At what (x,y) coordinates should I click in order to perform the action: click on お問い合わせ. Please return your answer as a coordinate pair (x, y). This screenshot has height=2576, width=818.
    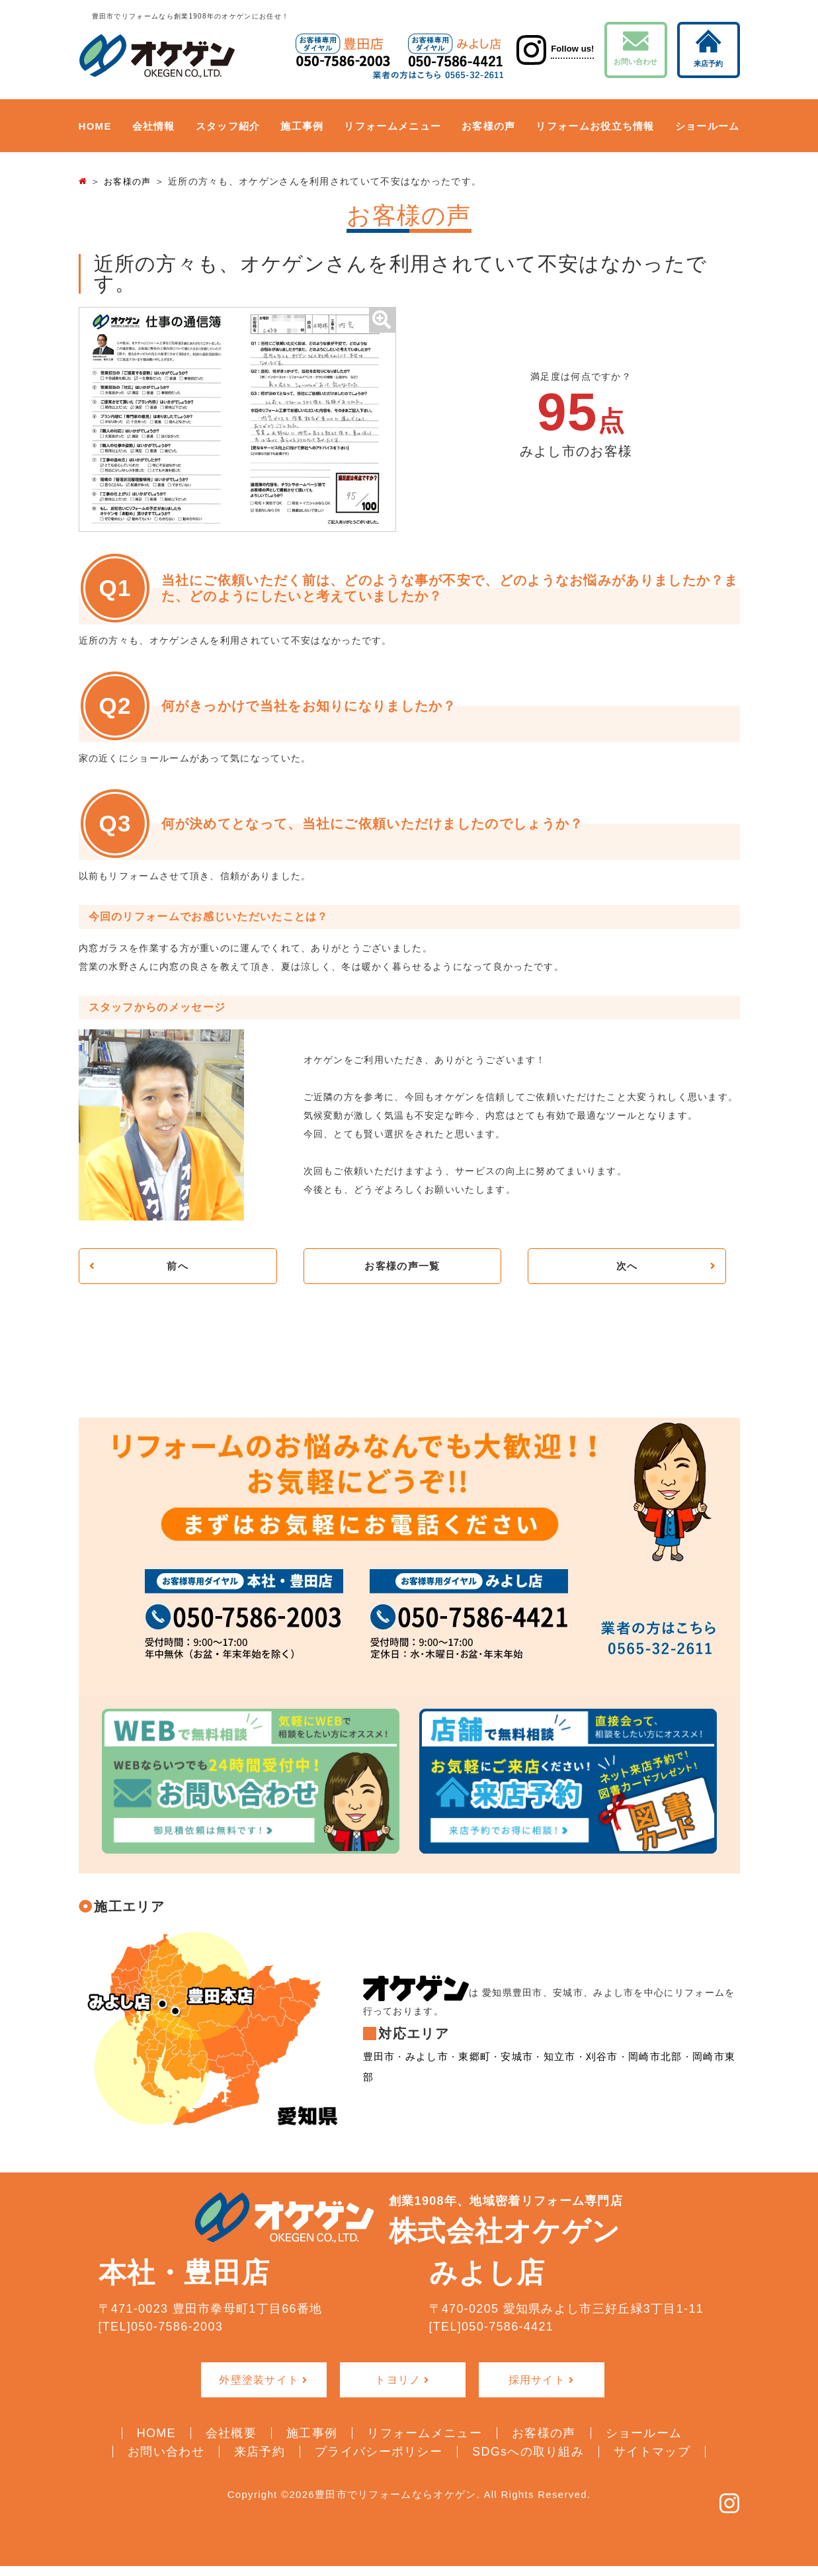
    Looking at the image, I should click on (636, 48).